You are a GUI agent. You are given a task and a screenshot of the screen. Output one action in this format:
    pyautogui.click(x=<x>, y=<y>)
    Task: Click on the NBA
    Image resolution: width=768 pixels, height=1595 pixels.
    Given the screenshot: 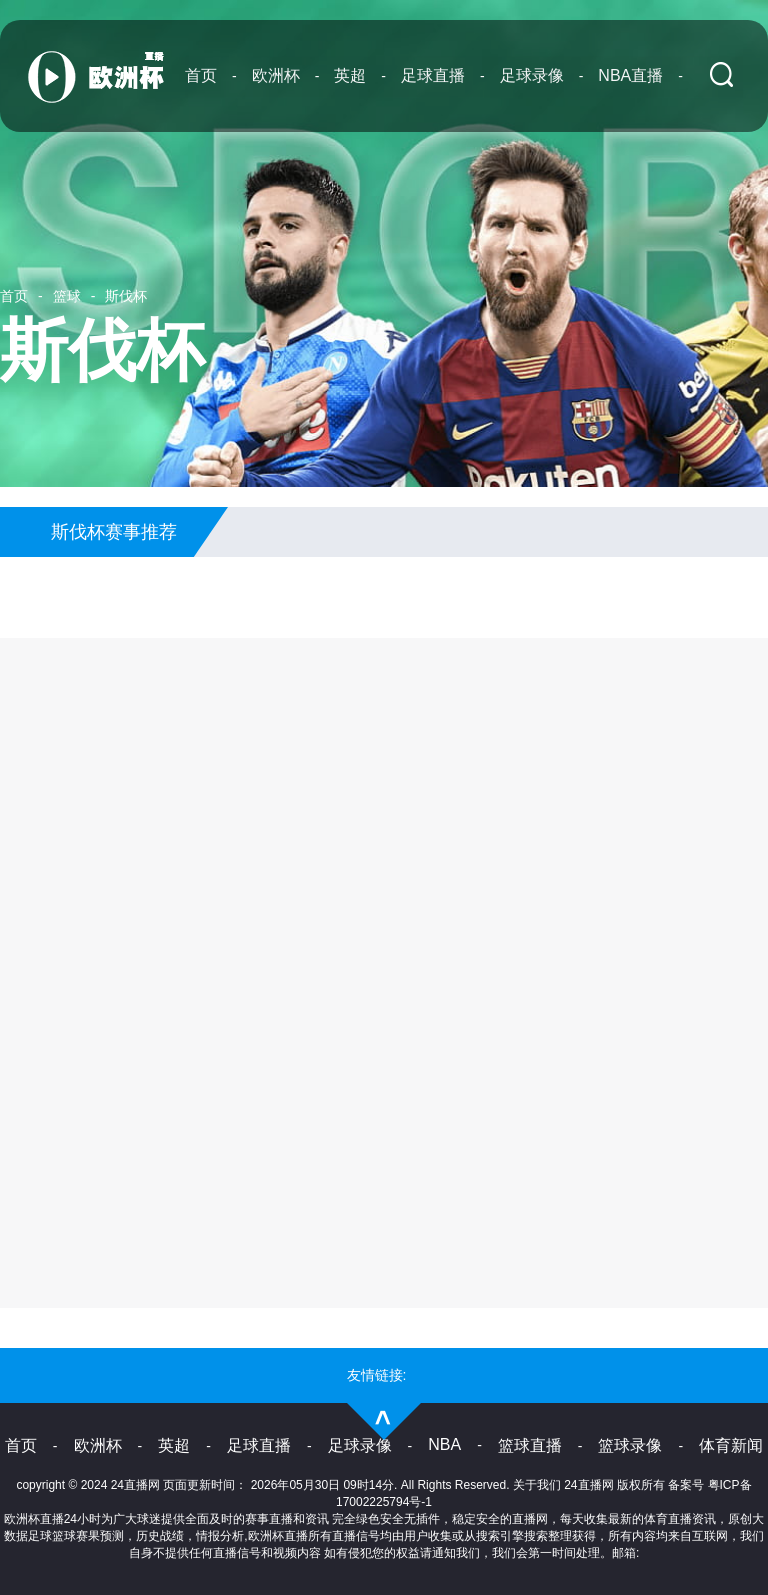 What is the action you would take?
    pyautogui.click(x=444, y=1444)
    